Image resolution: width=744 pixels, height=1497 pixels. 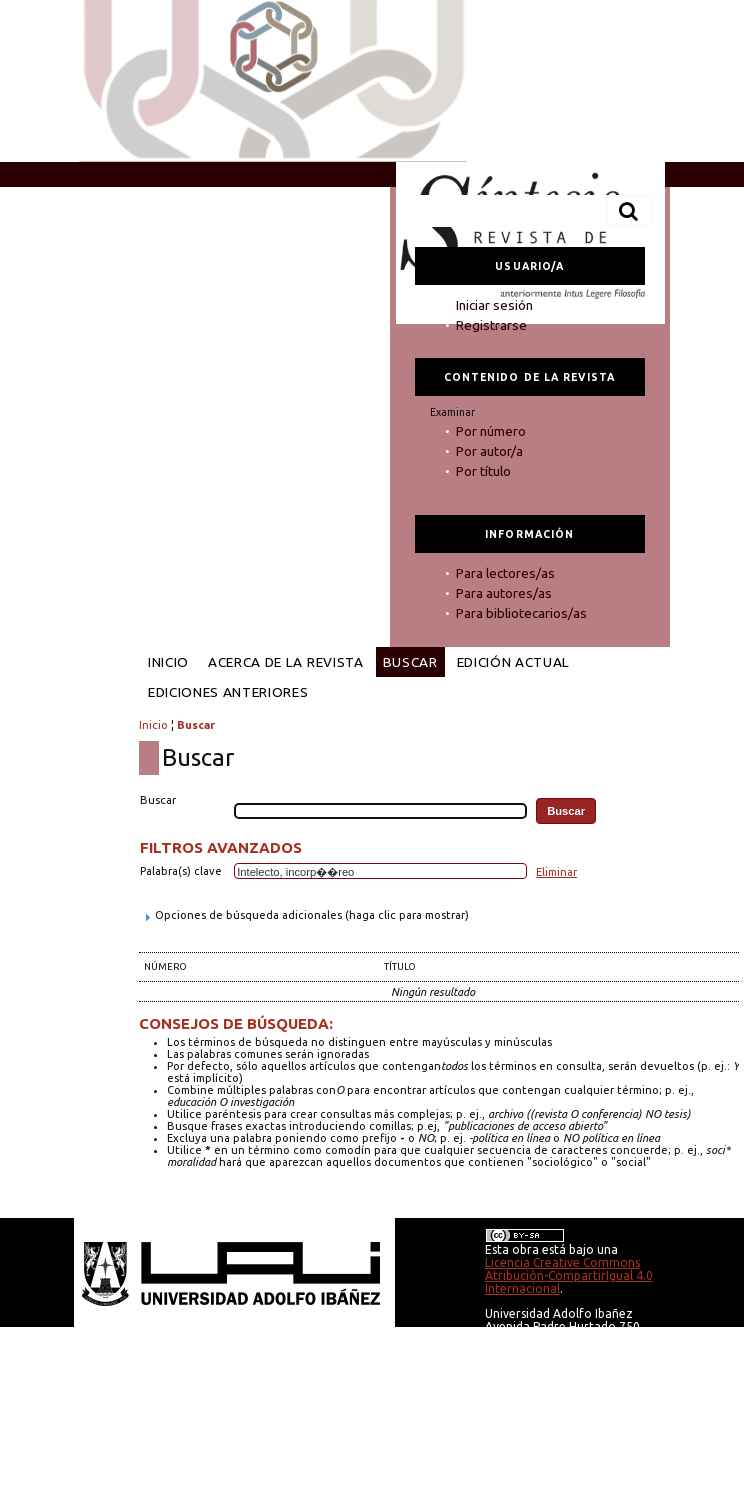 What do you see at coordinates (228, 692) in the screenshot?
I see `Ediciones anteriores` at bounding box center [228, 692].